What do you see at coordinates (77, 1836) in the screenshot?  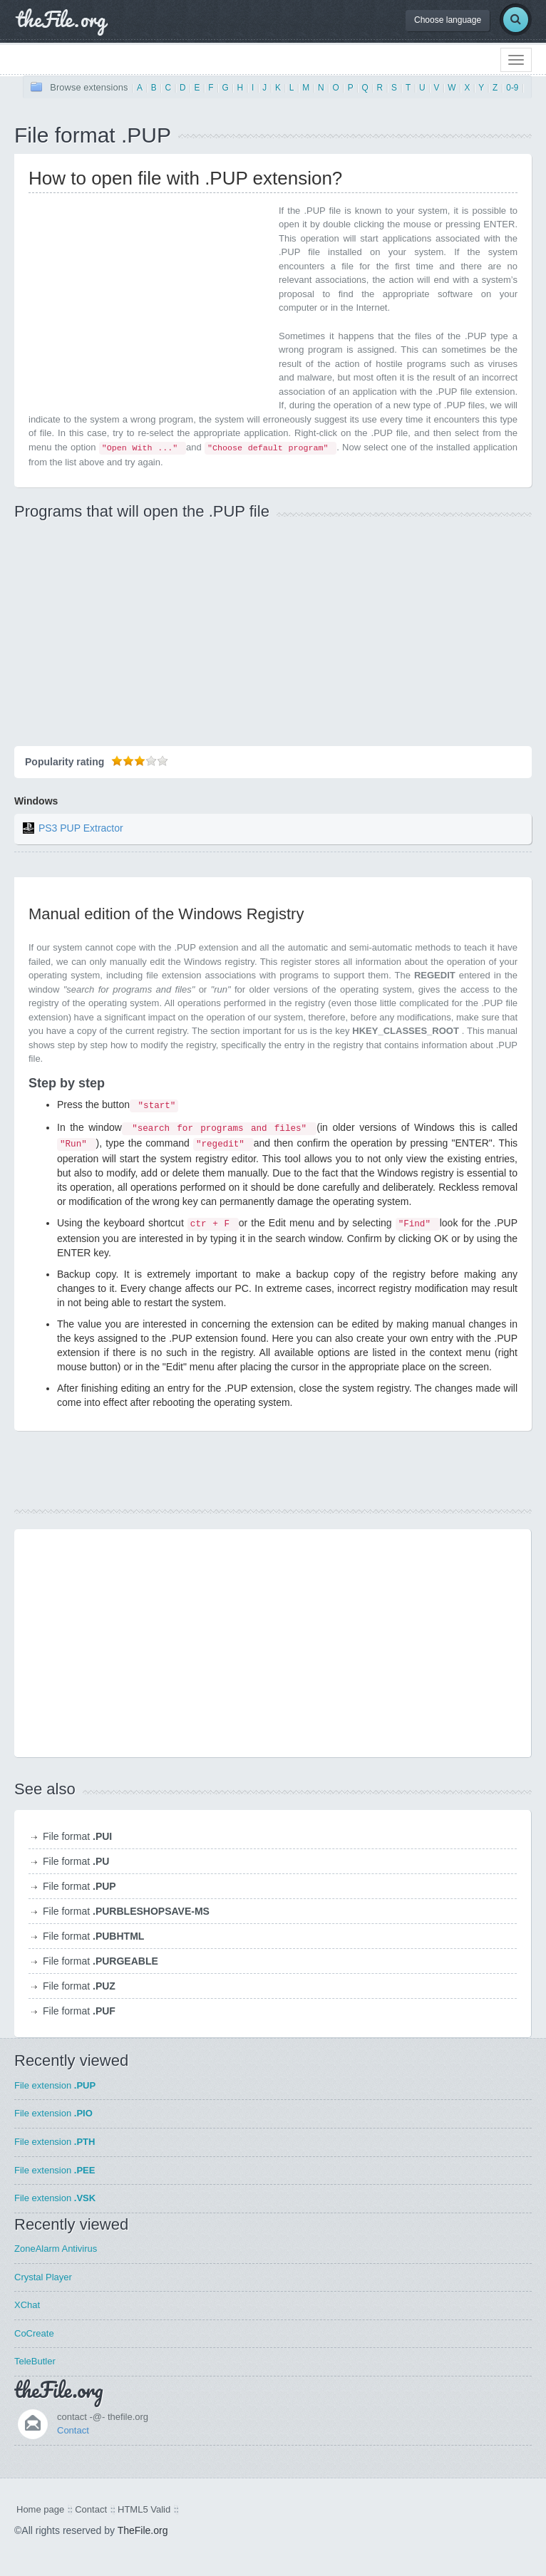 I see `File format` at bounding box center [77, 1836].